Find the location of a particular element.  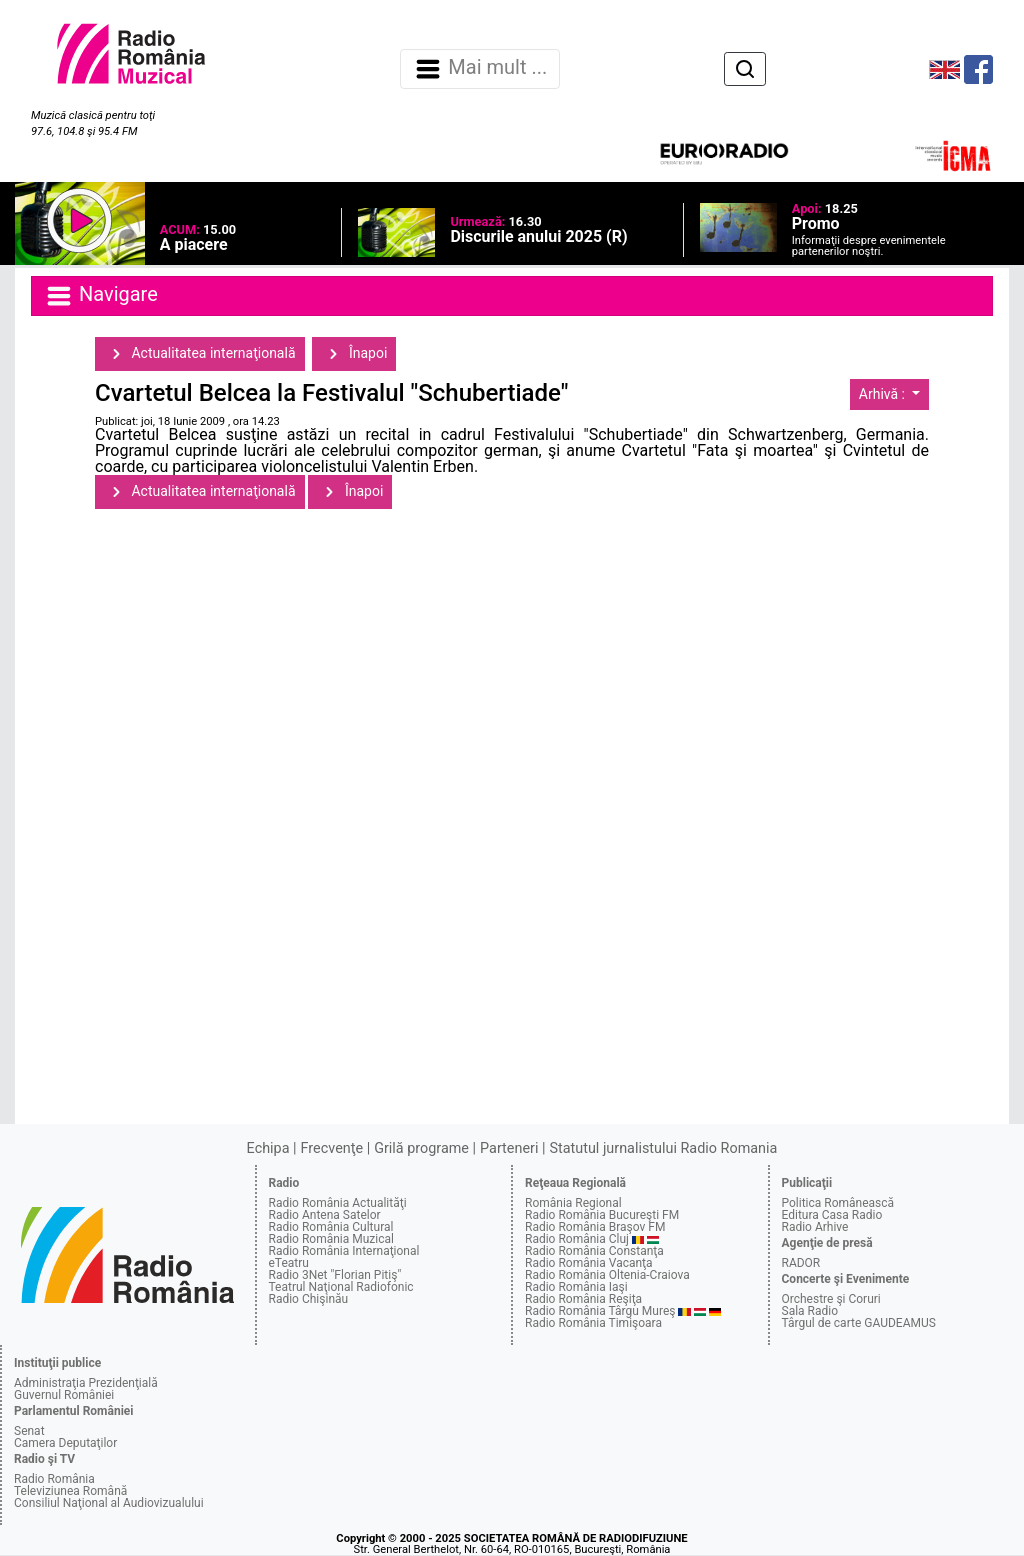

Înapoi is located at coordinates (354, 354).